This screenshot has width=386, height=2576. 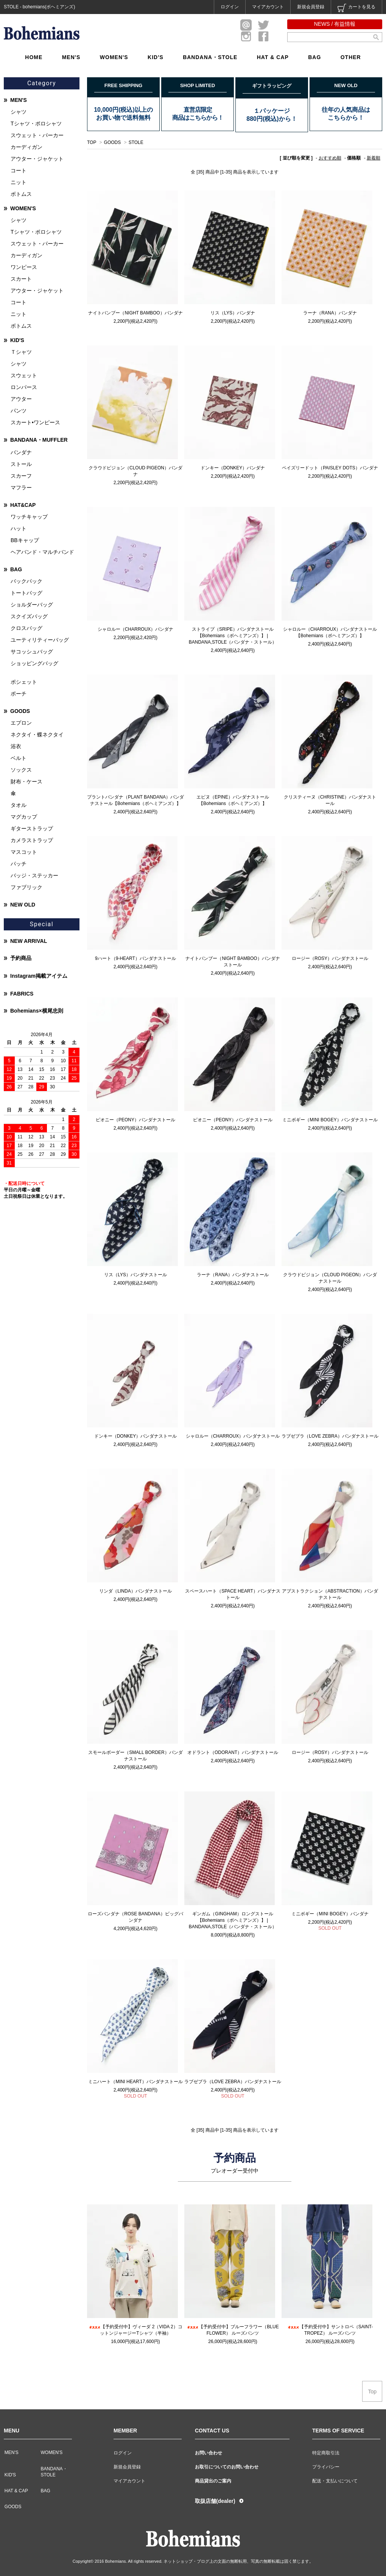 I want to click on マグカップ, so click(x=24, y=817).